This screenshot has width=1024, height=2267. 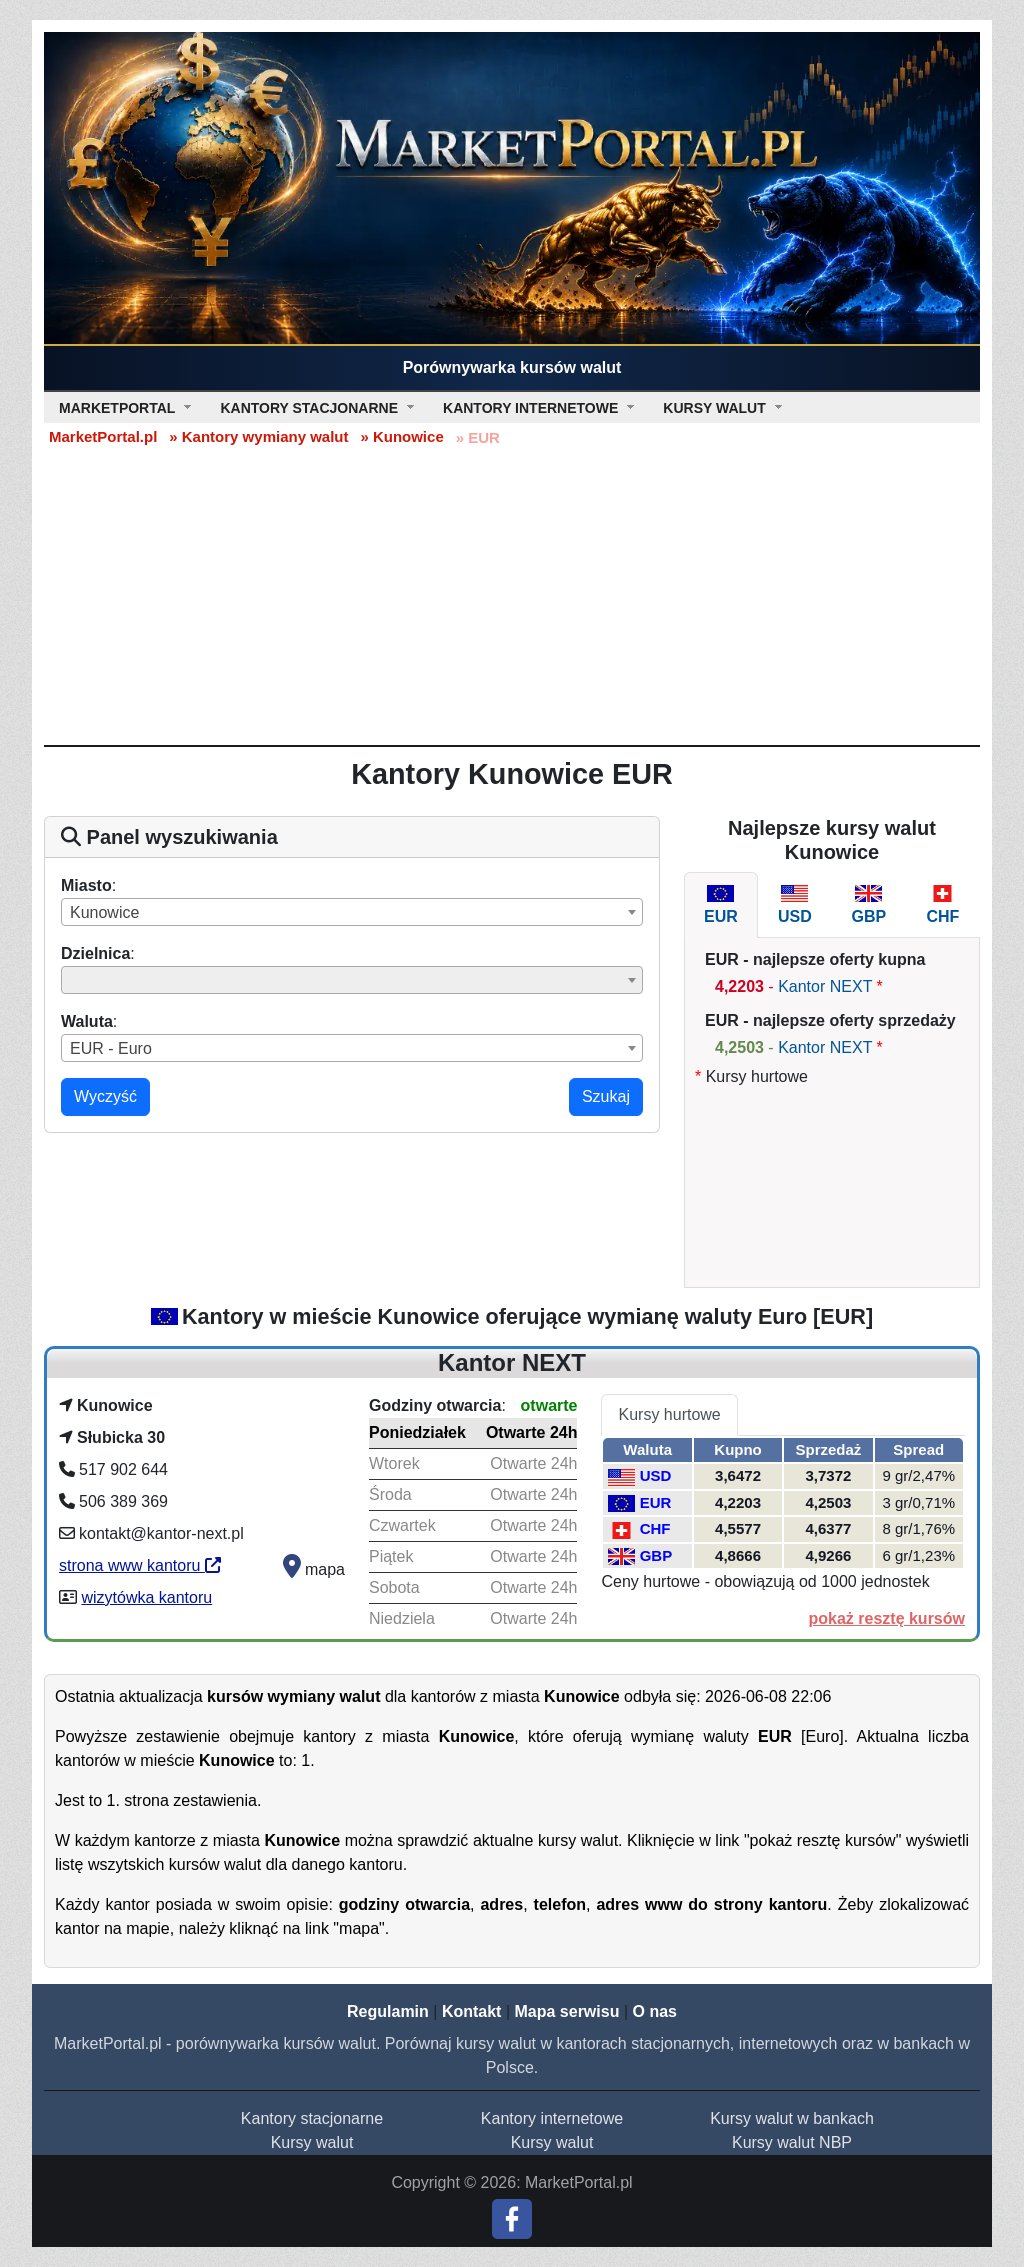 I want to click on O nas, so click(x=654, y=2011).